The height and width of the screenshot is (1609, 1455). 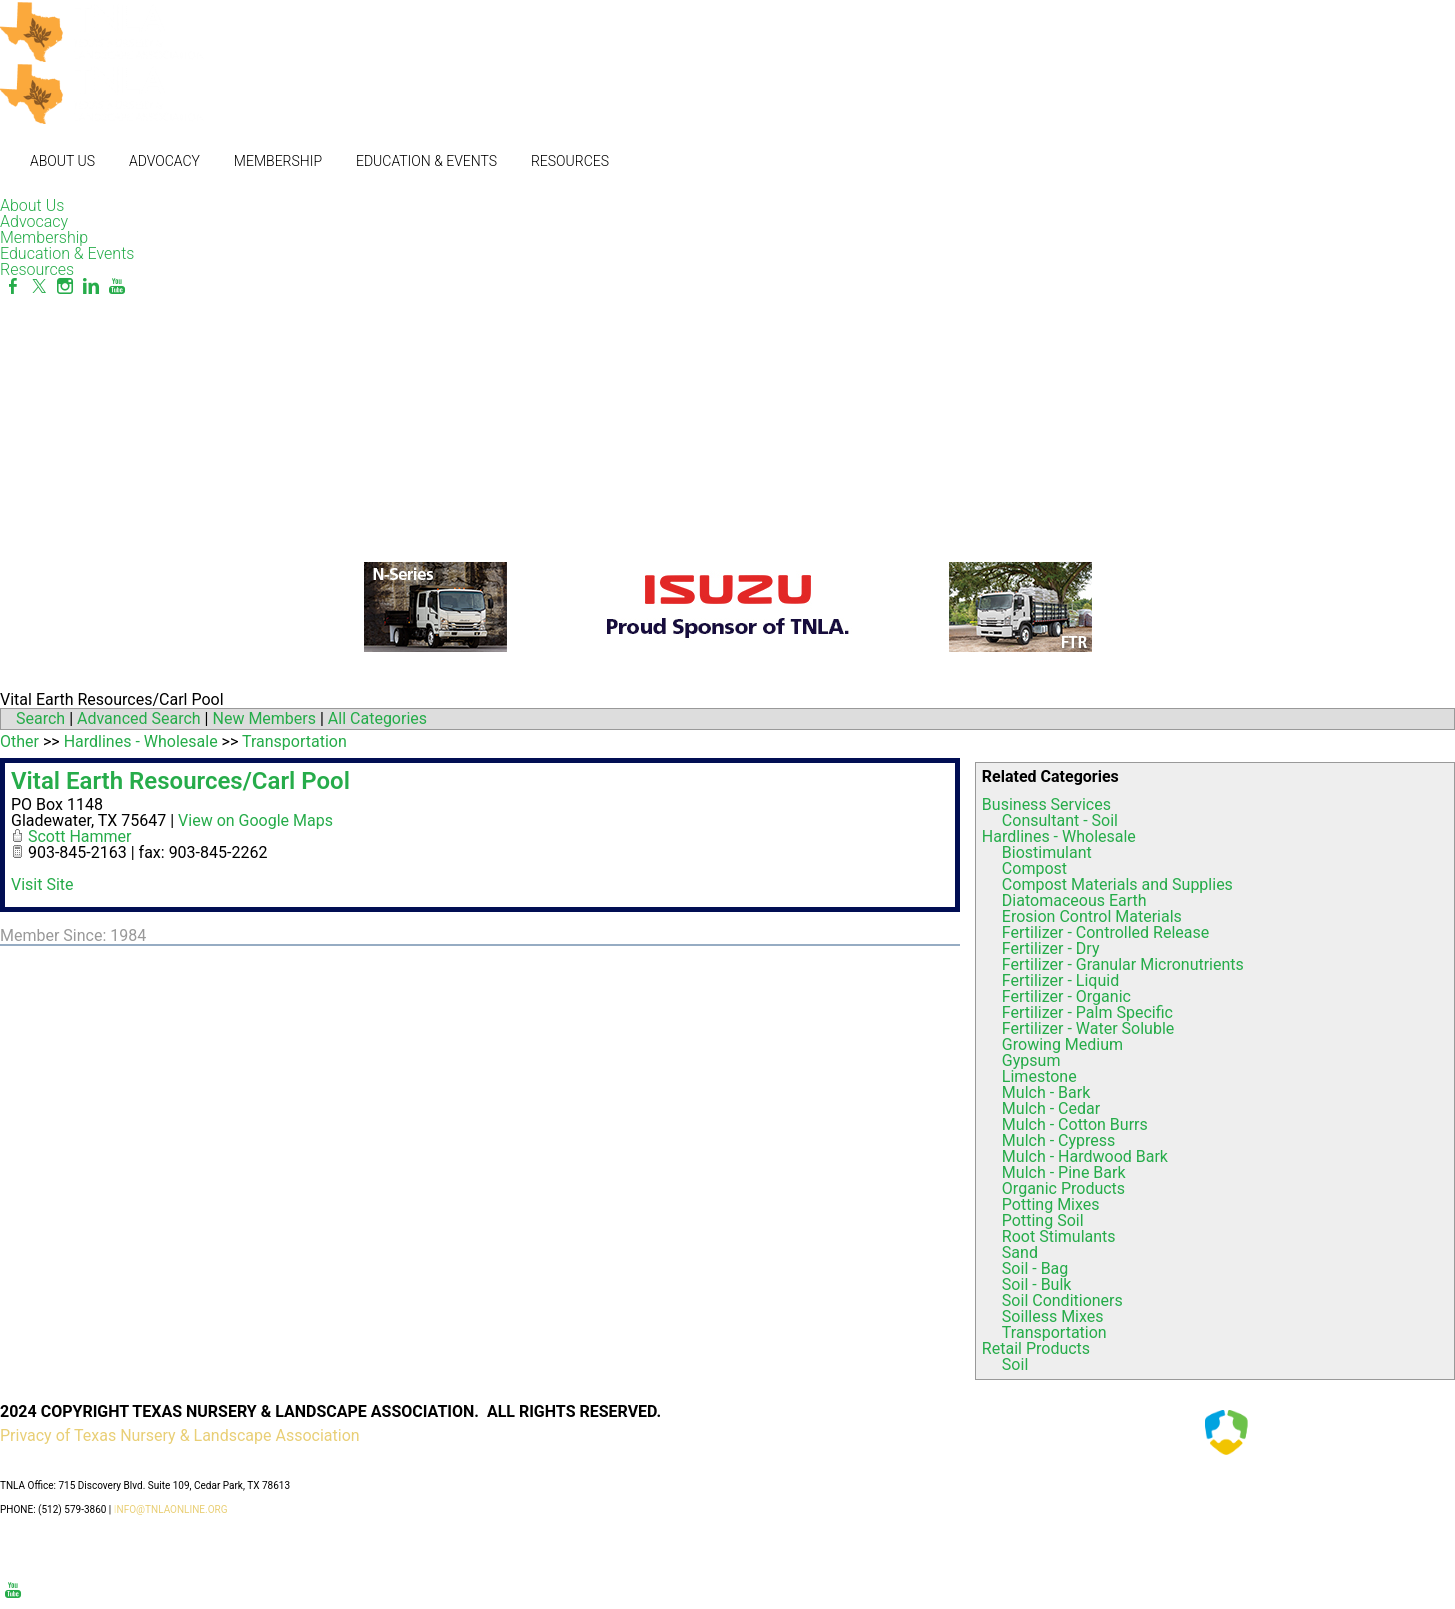 What do you see at coordinates (1062, 1044) in the screenshot?
I see `Growing Medium` at bounding box center [1062, 1044].